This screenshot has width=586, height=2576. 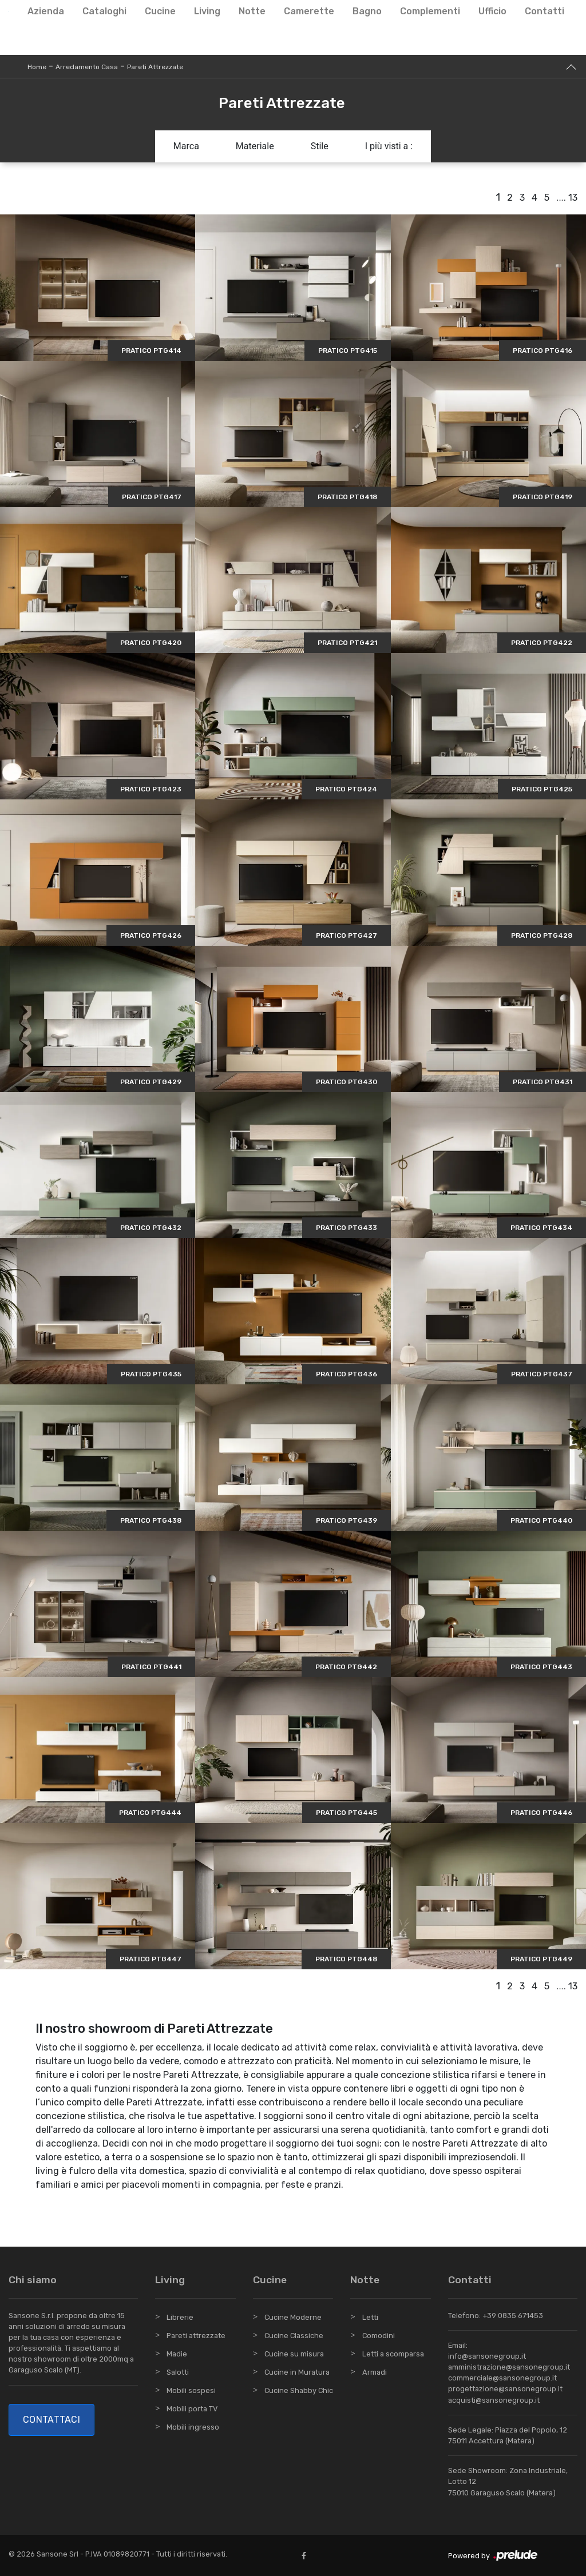 What do you see at coordinates (104, 11) in the screenshot?
I see `Cataloghi` at bounding box center [104, 11].